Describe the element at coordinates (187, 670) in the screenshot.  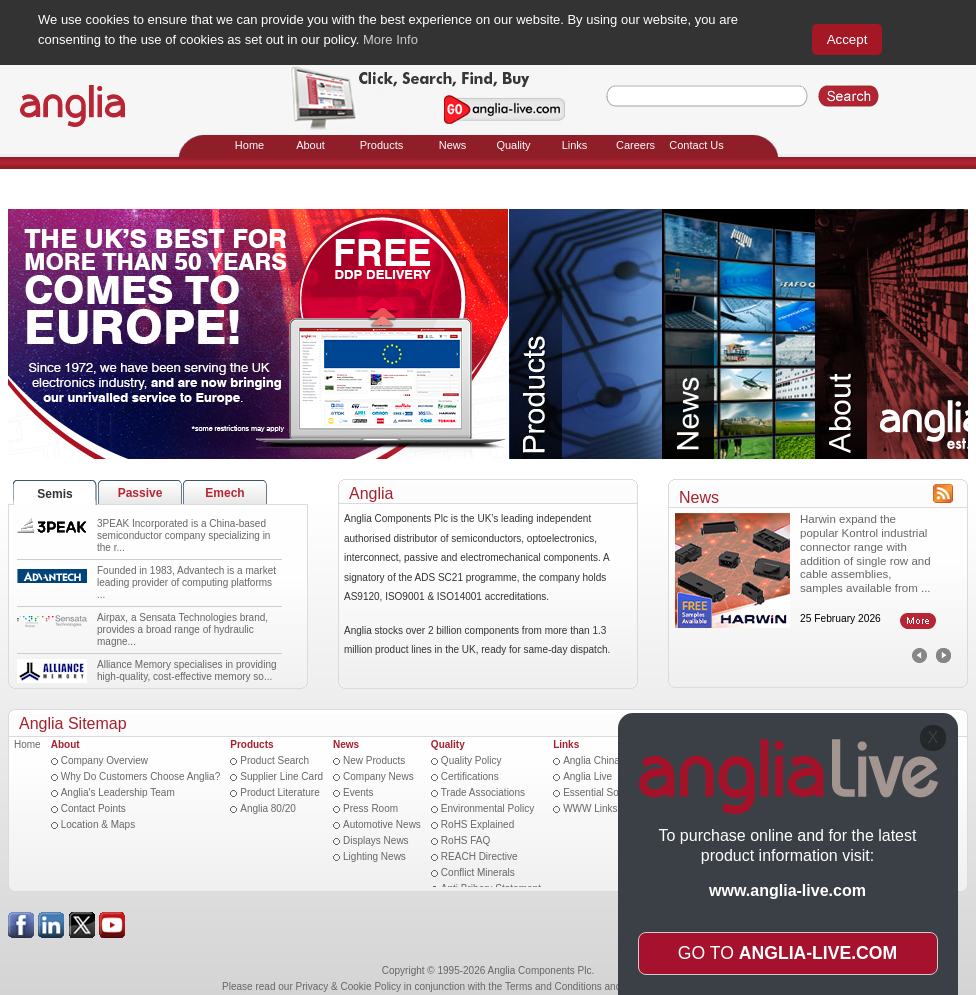
I see `Alliance Memory specialises in providing high-quality, cost-effective memory so...` at that location.